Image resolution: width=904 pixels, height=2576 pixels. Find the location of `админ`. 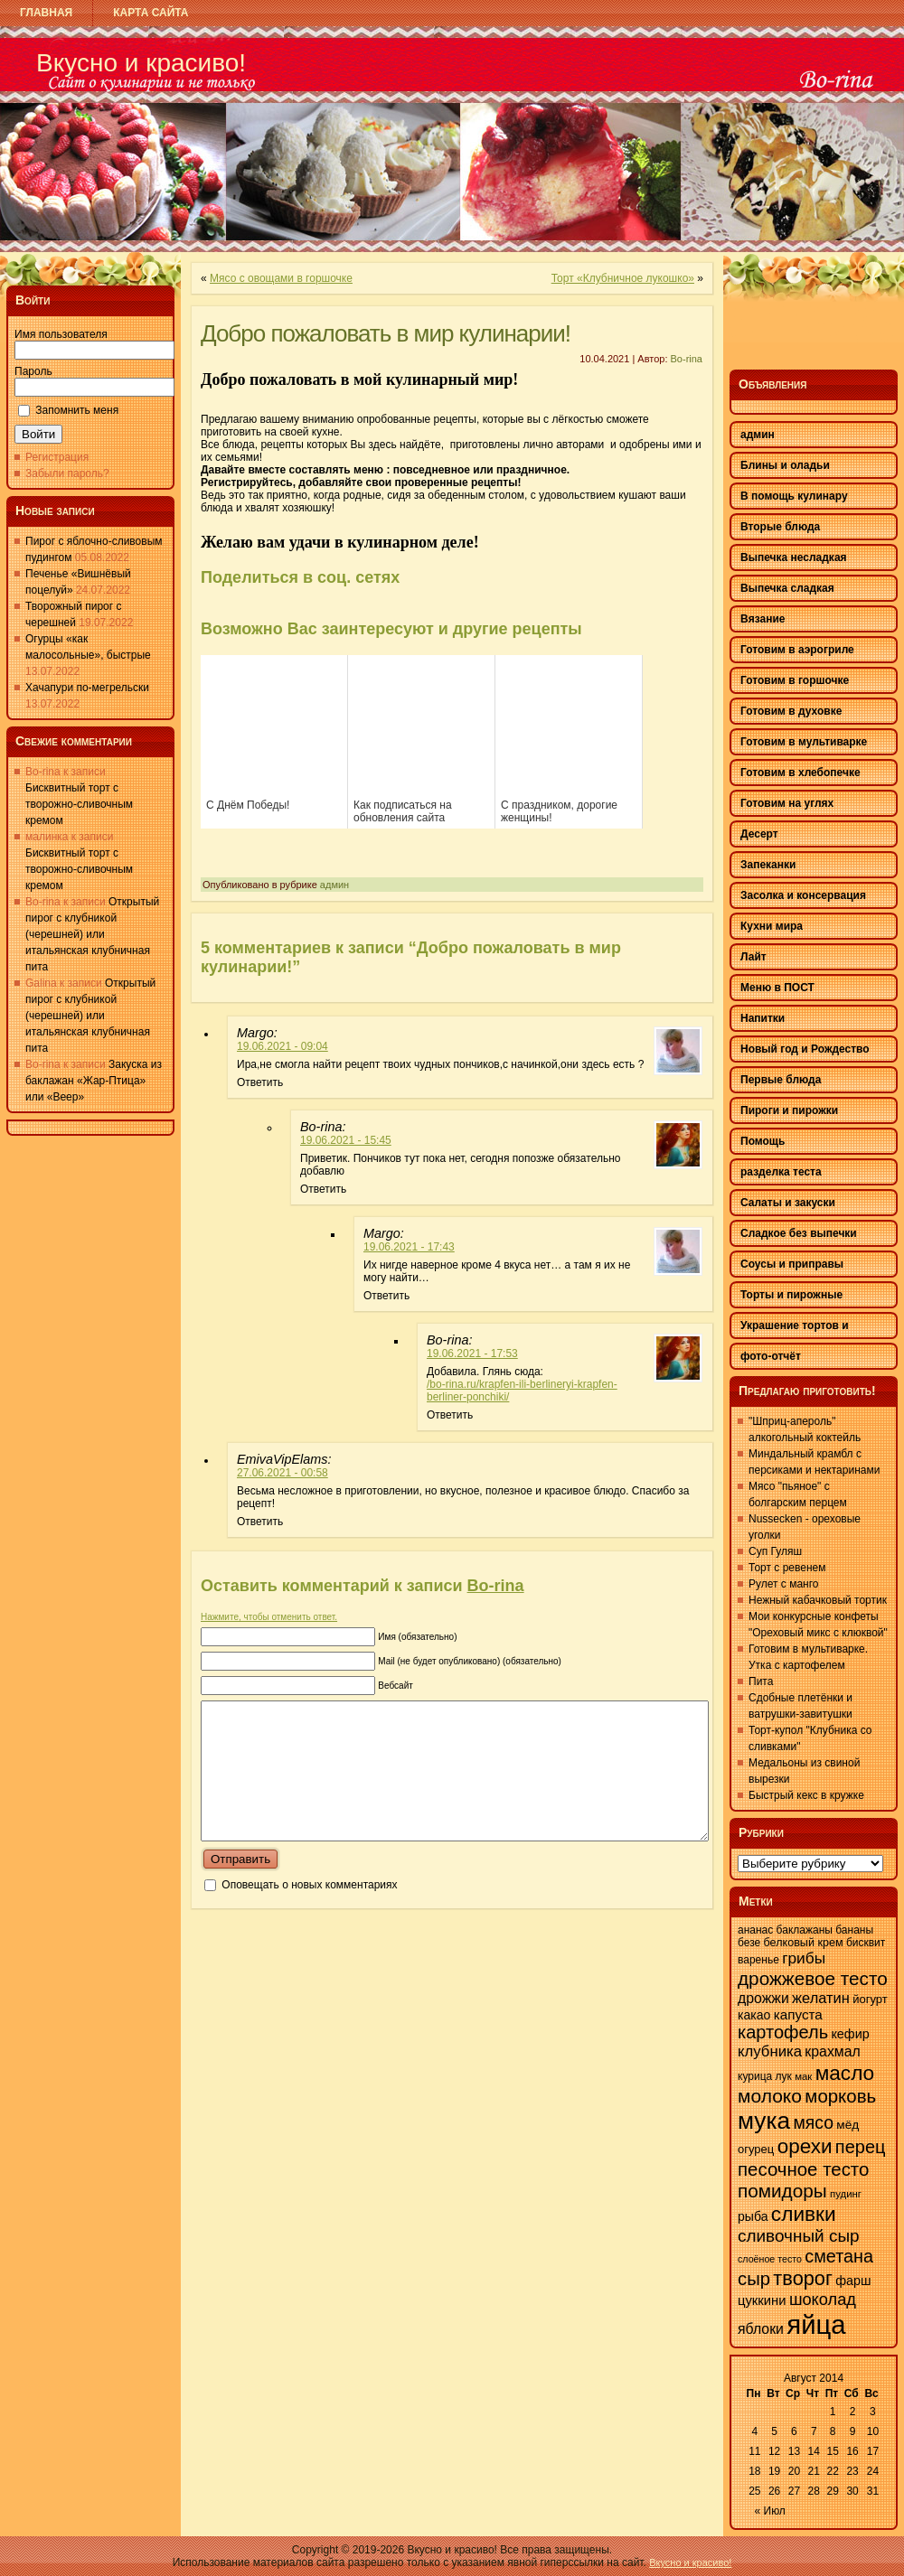

админ is located at coordinates (334, 884).